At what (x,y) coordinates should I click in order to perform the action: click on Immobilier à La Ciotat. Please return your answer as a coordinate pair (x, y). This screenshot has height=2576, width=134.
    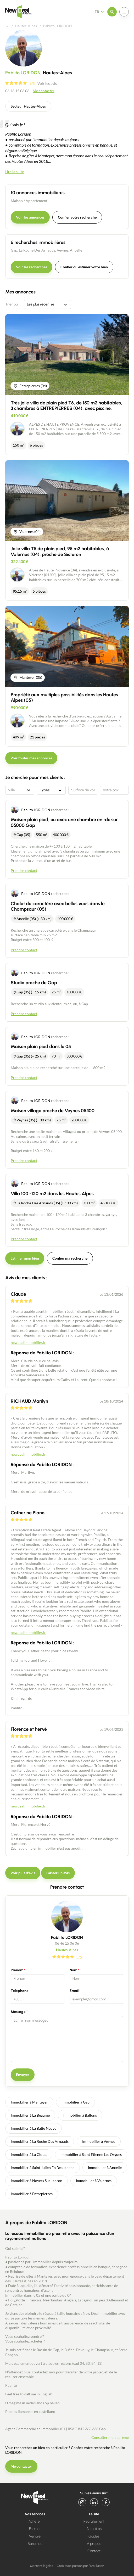
    Looking at the image, I should click on (29, 2154).